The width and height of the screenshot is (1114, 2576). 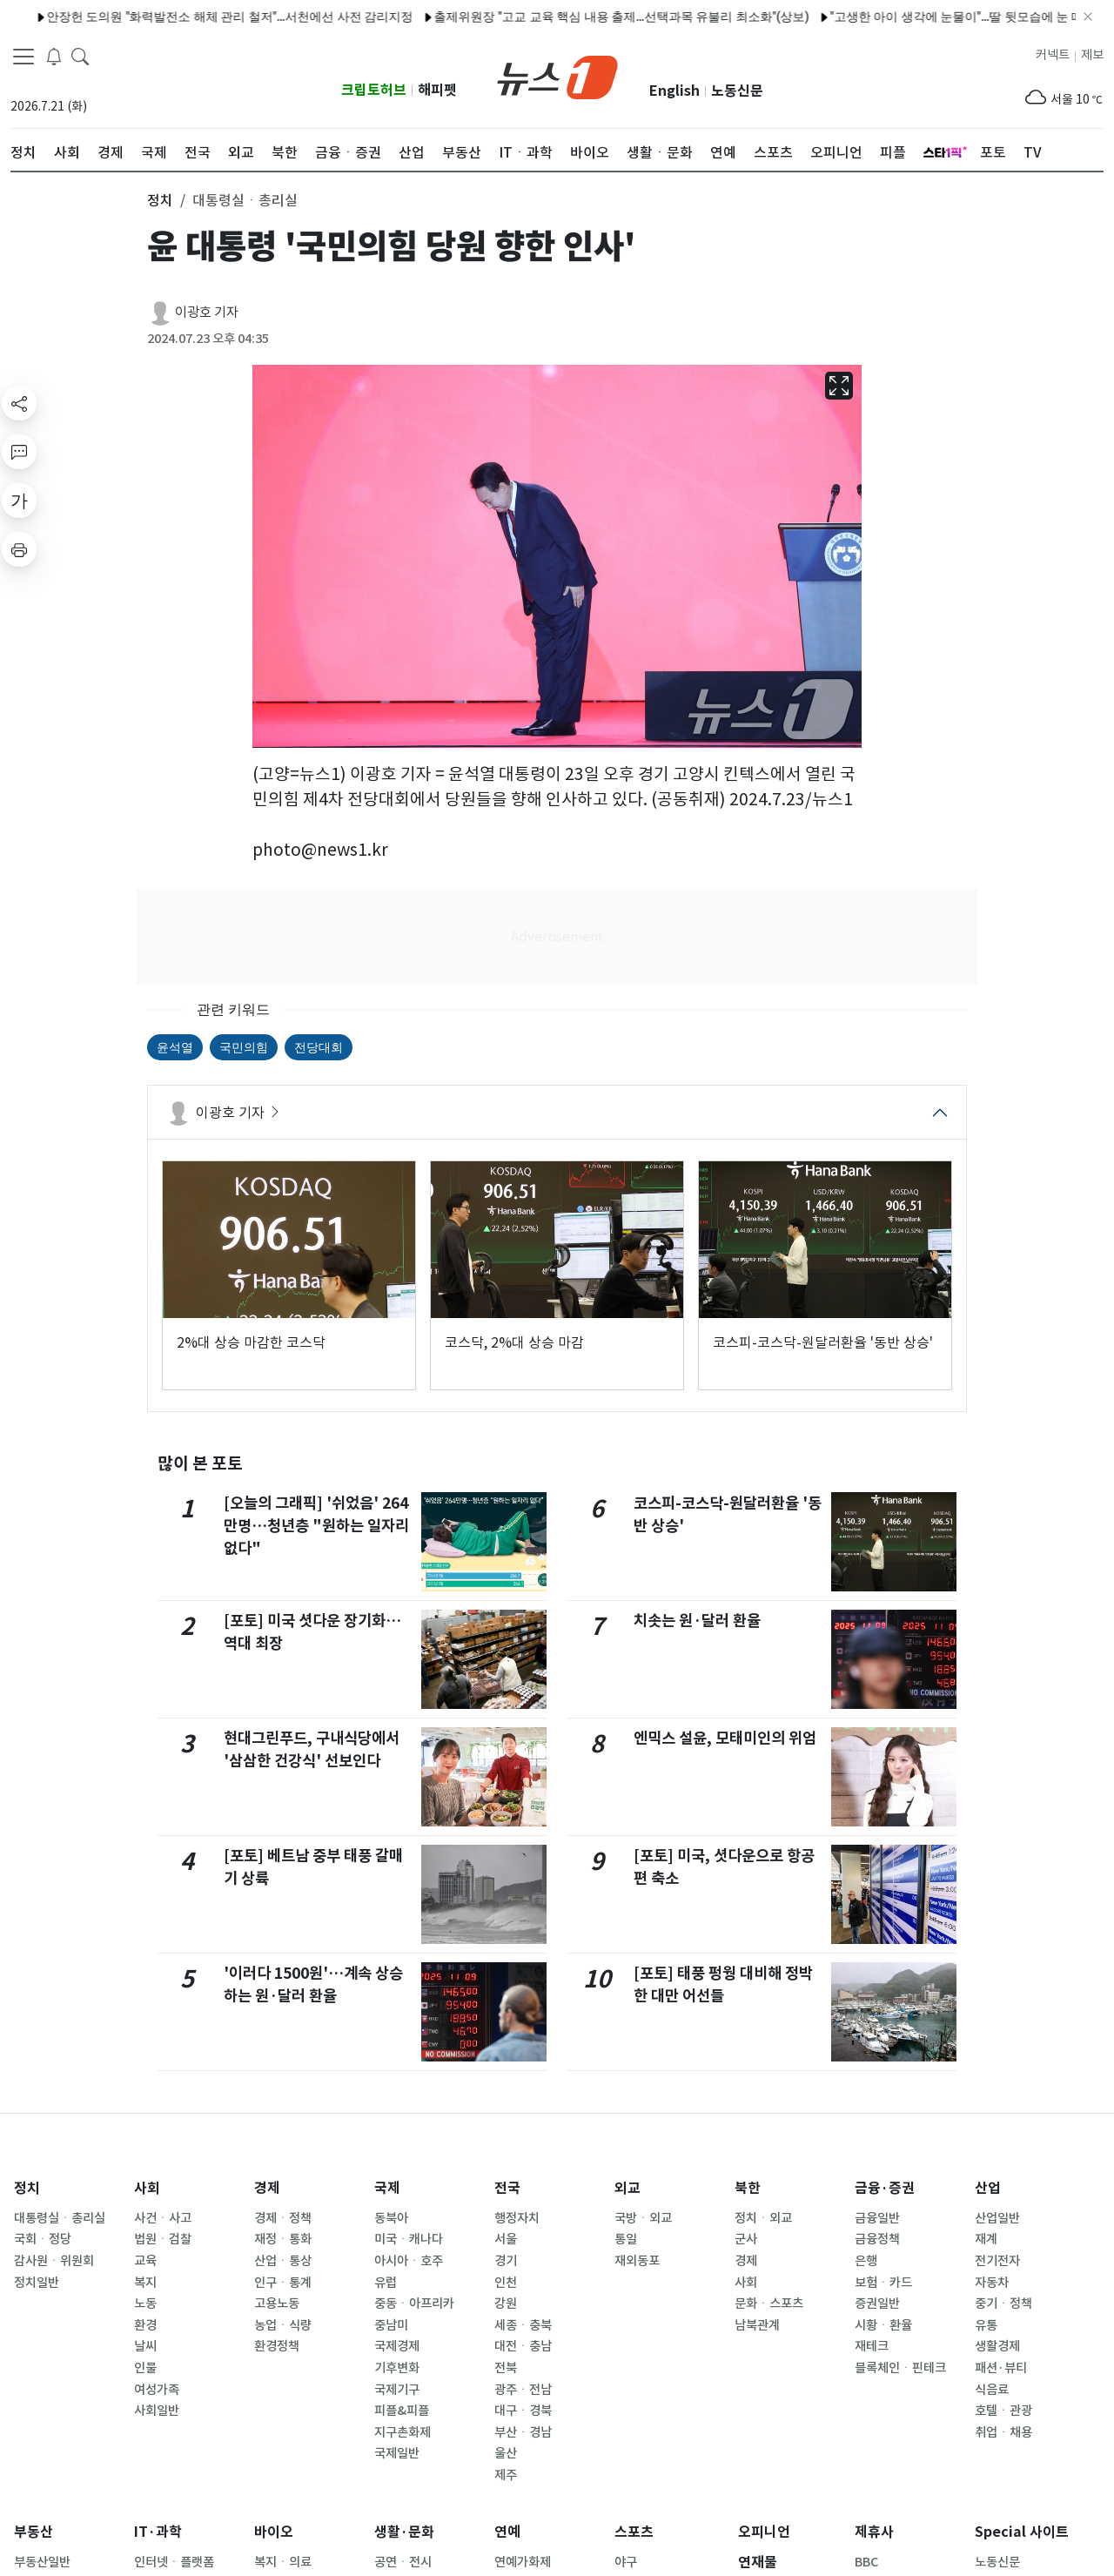 I want to click on 은행, so click(x=866, y=2261).